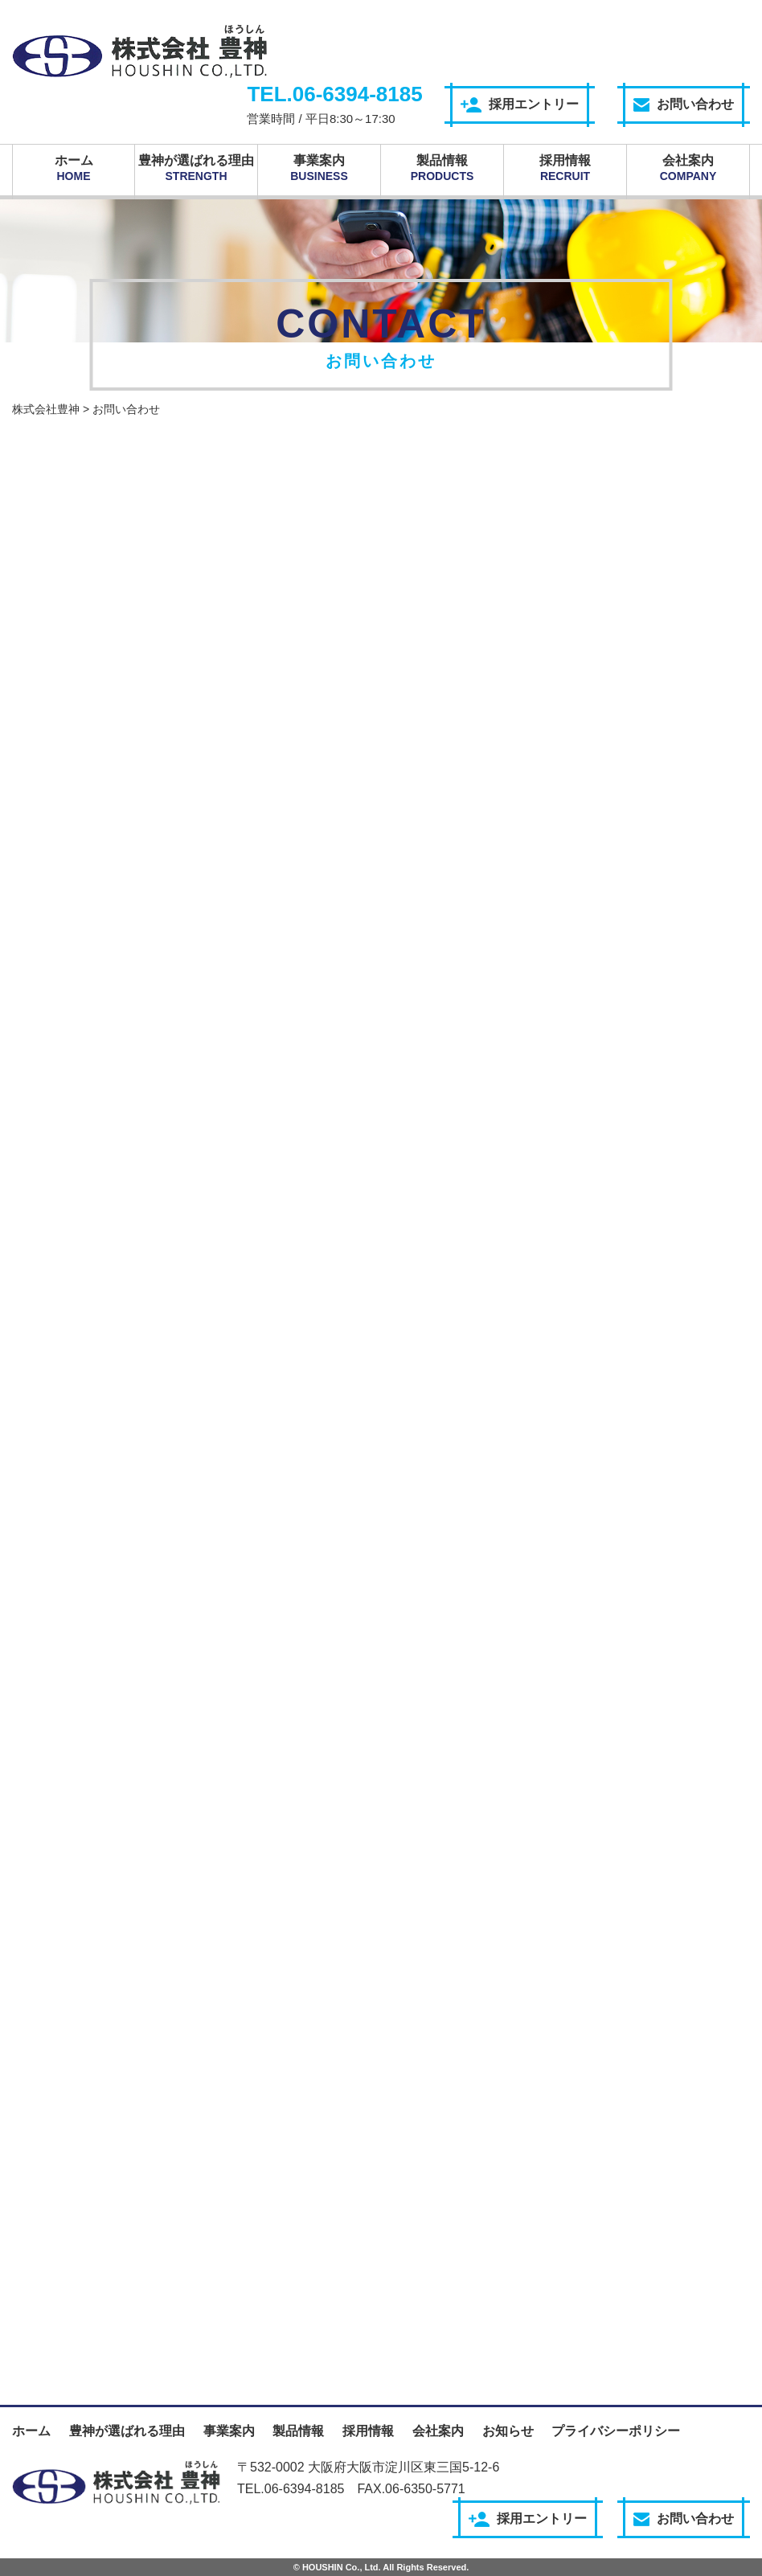 The image size is (762, 2576). I want to click on 採用エントリー, so click(520, 105).